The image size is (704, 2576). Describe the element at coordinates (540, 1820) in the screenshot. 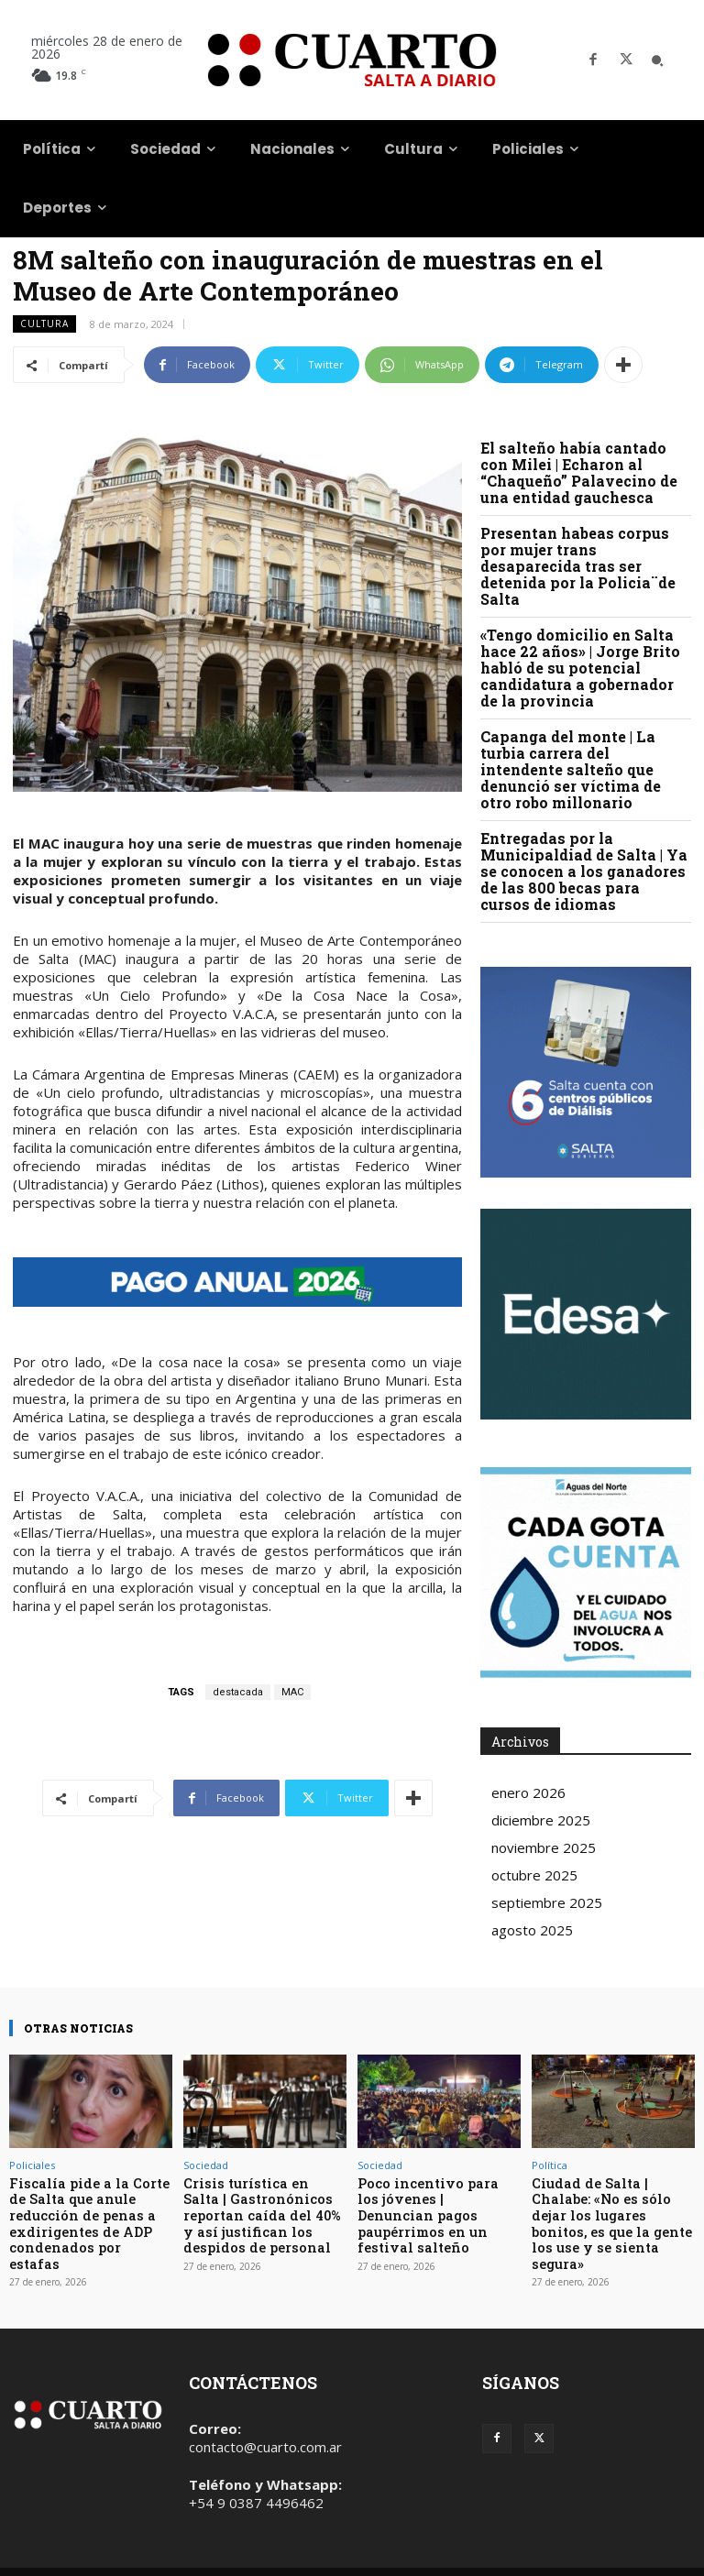

I see `diciembre 2025` at that location.